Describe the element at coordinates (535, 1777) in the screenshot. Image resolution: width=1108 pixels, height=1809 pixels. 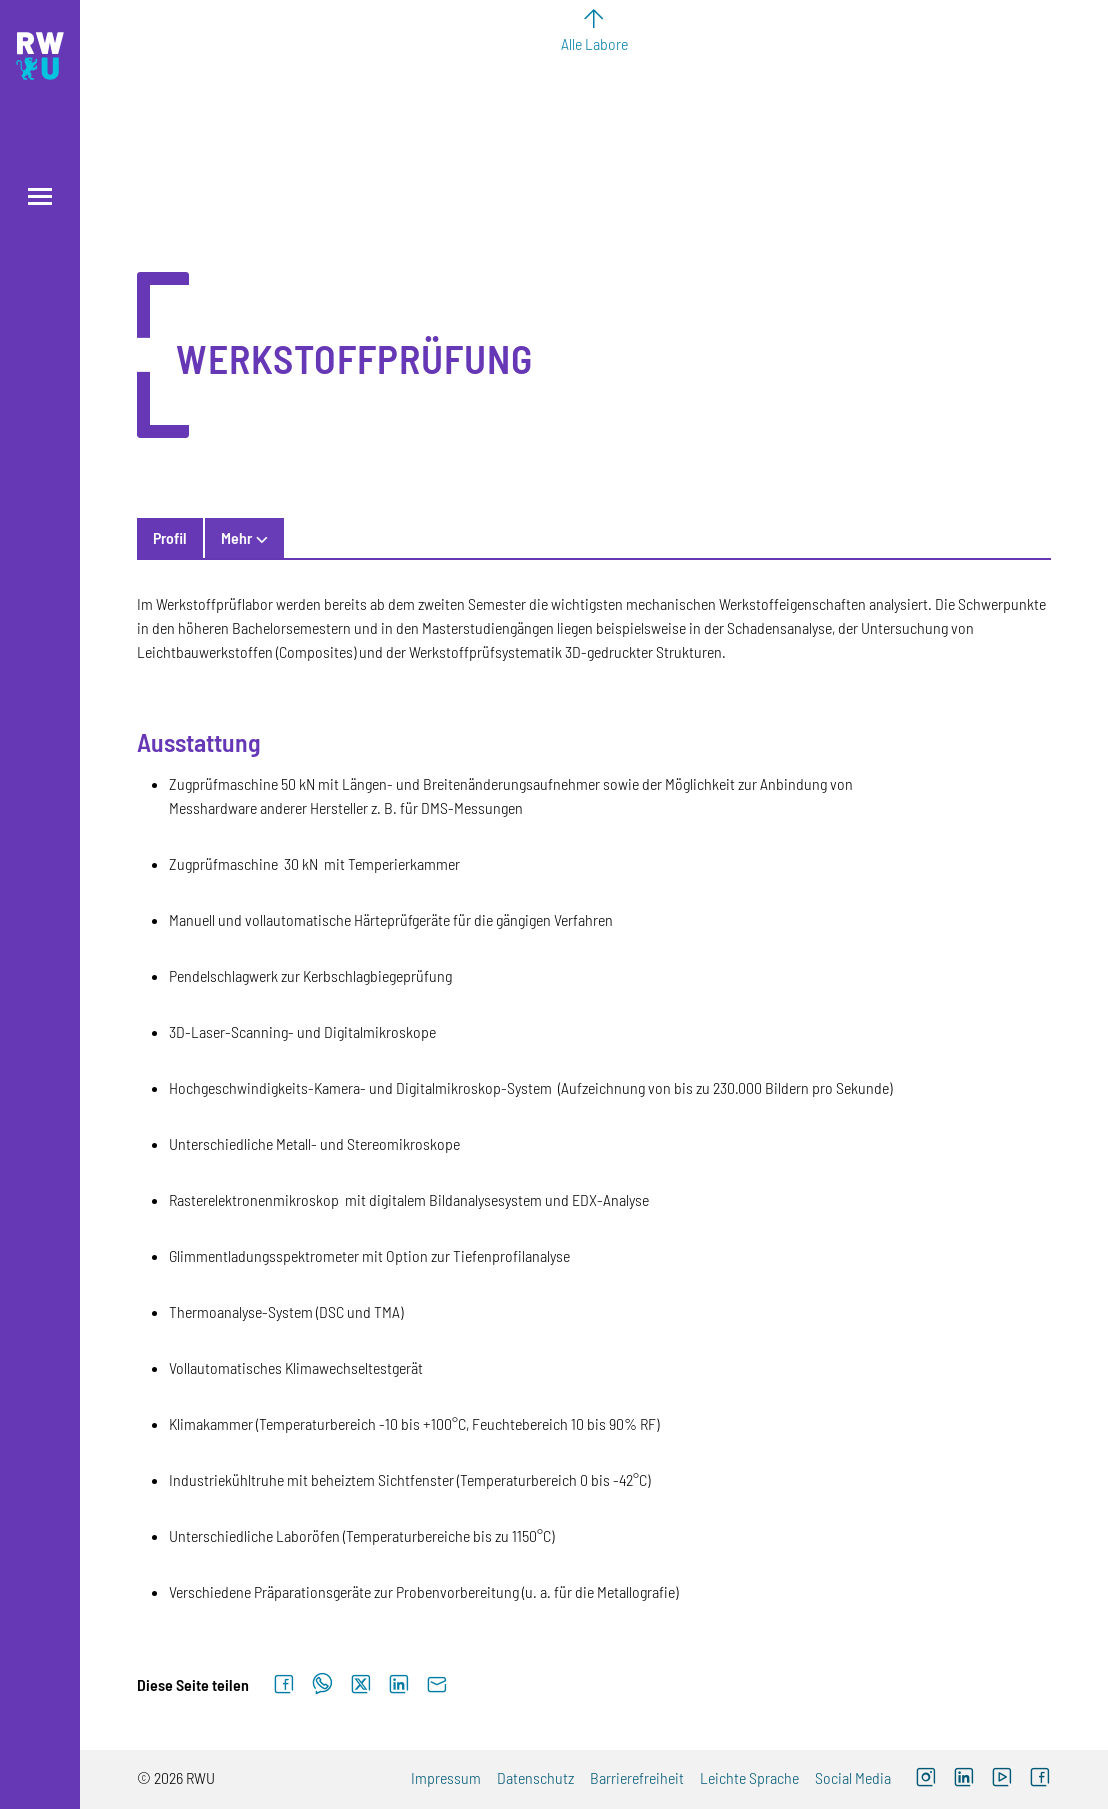
I see `Datenschutz` at that location.